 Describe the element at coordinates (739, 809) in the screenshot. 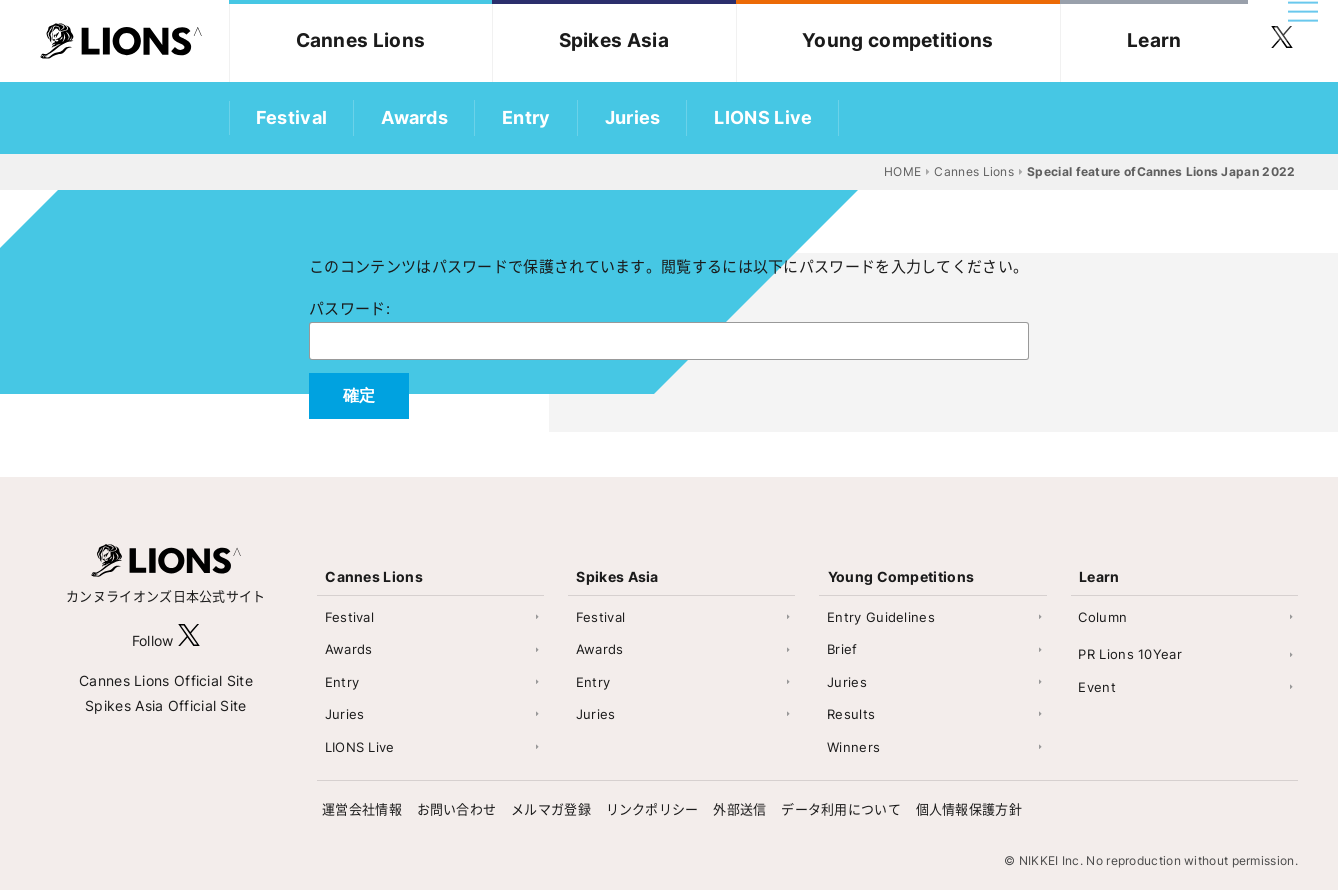

I see `外部送信` at that location.